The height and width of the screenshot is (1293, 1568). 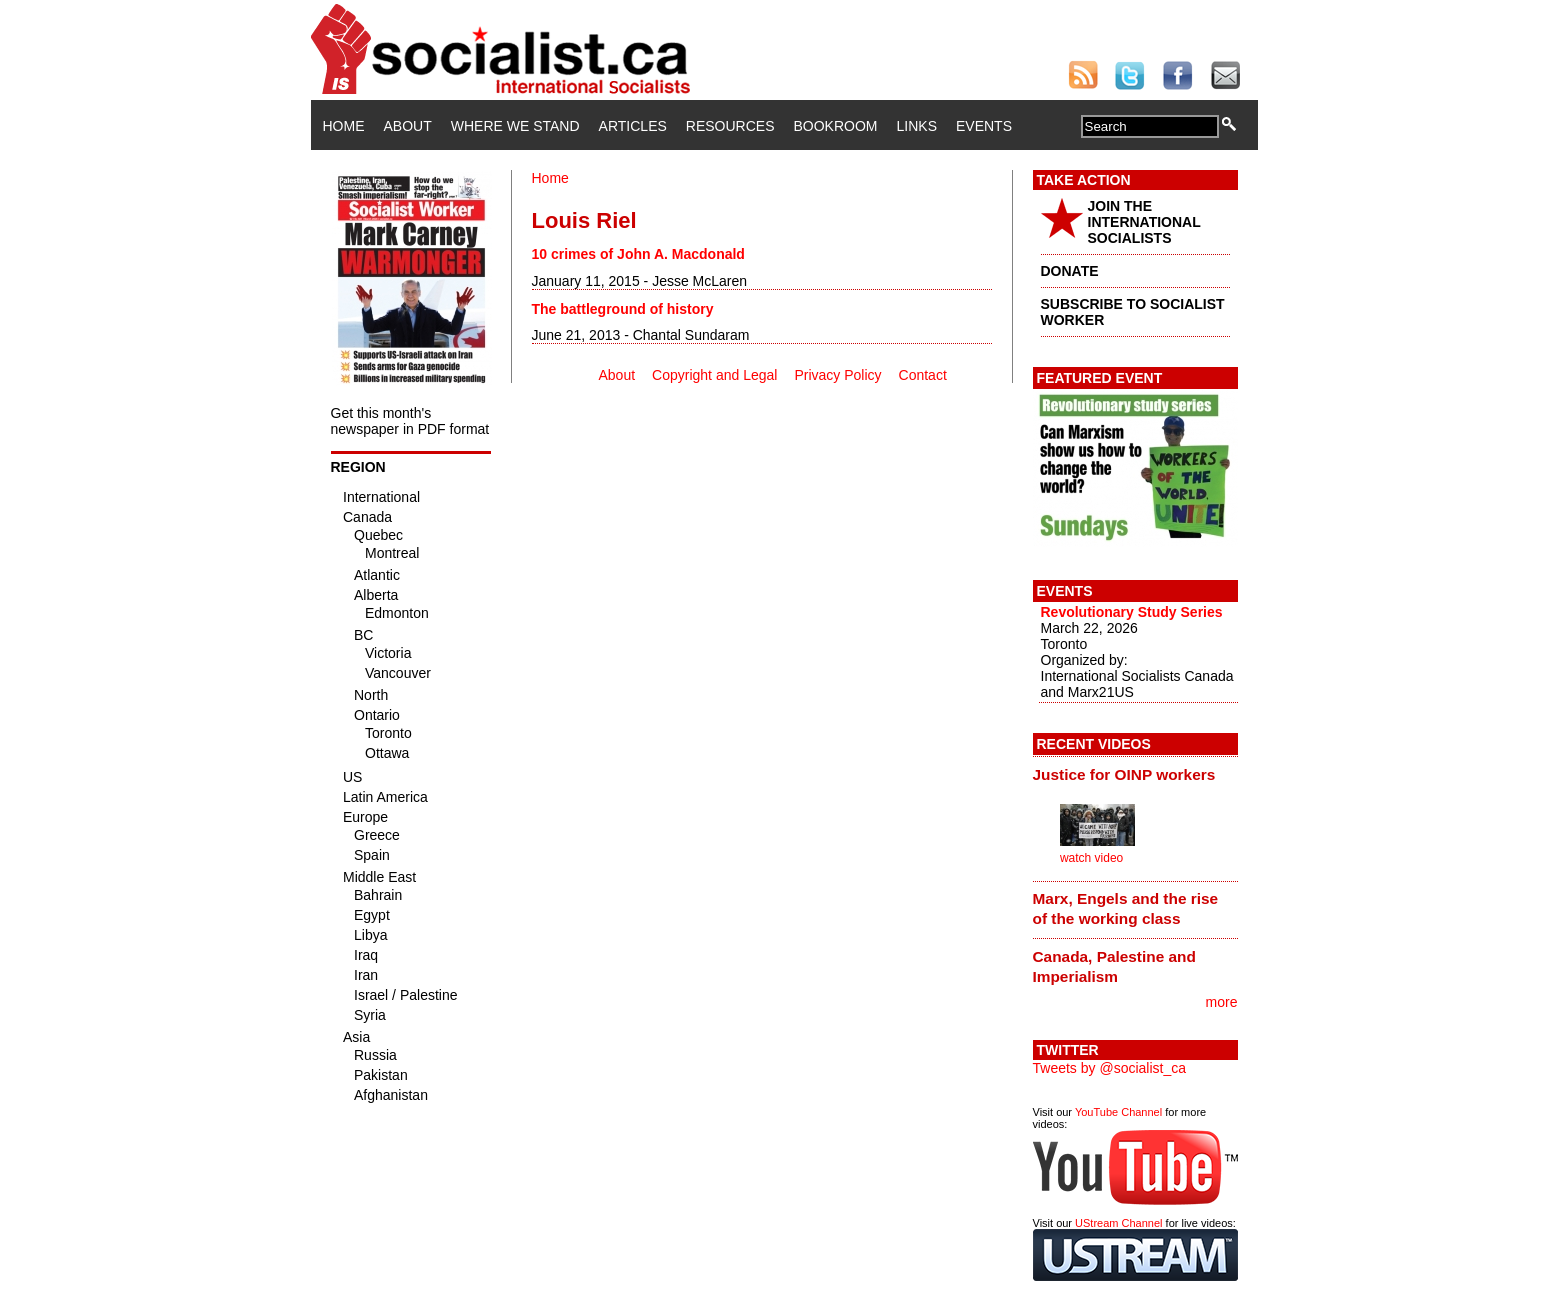 What do you see at coordinates (1124, 774) in the screenshot?
I see `Justice for OINP workers` at bounding box center [1124, 774].